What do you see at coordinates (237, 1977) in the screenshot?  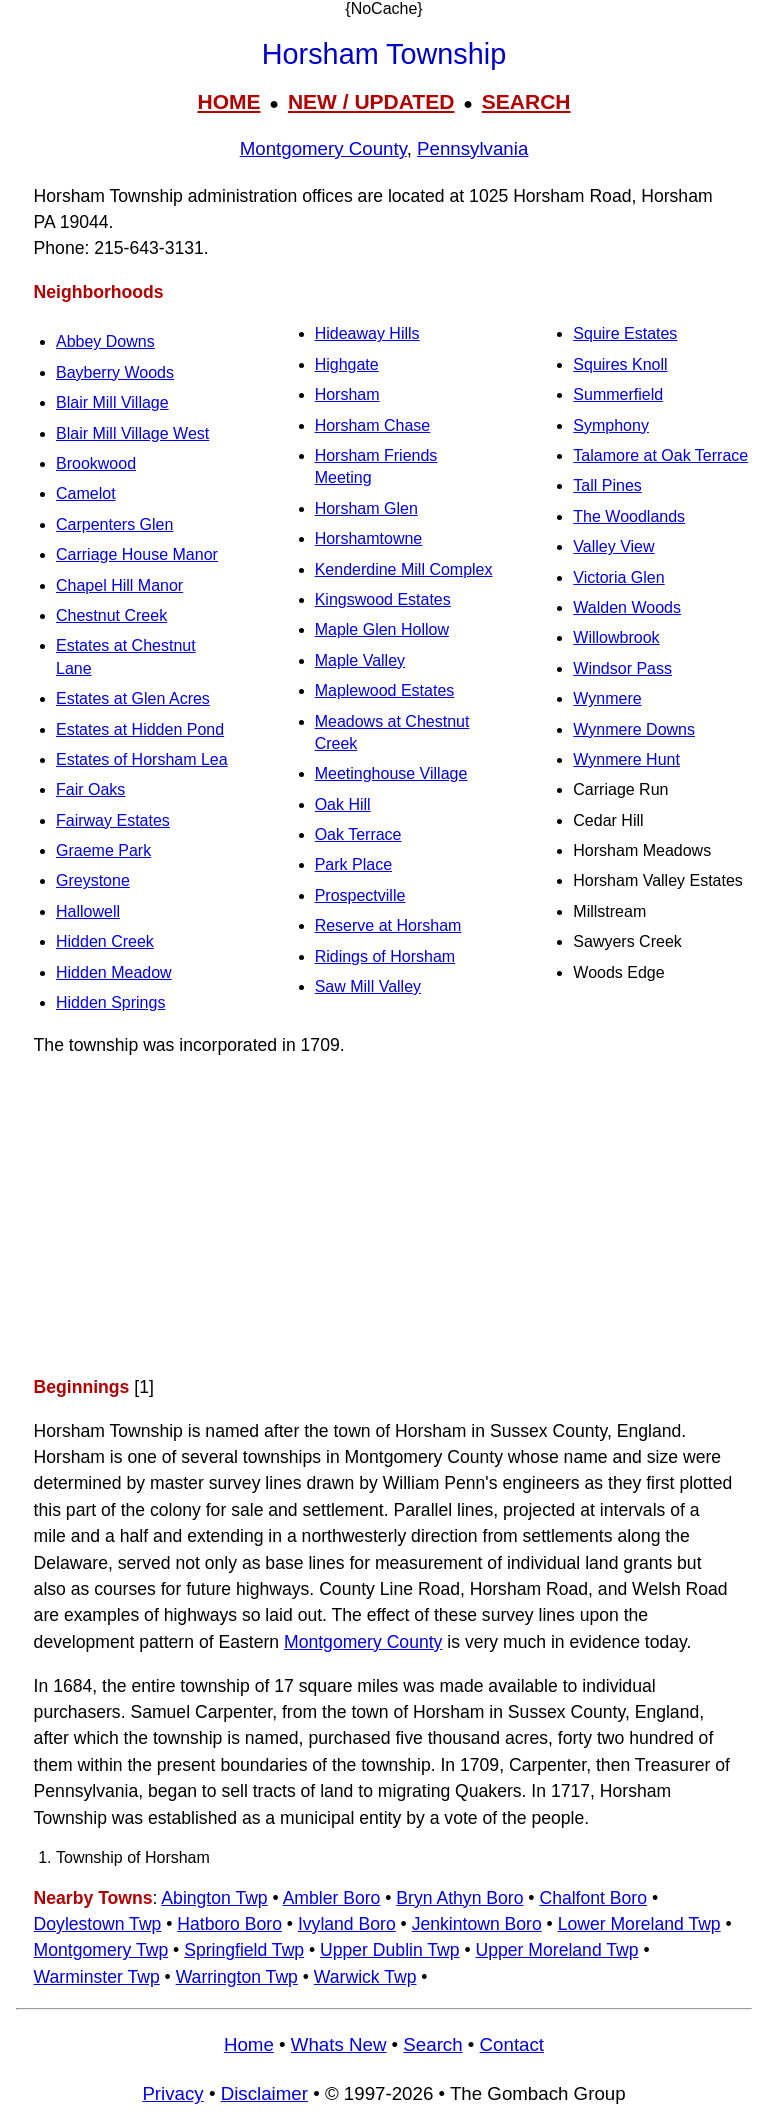 I see `Warrington Twp` at bounding box center [237, 1977].